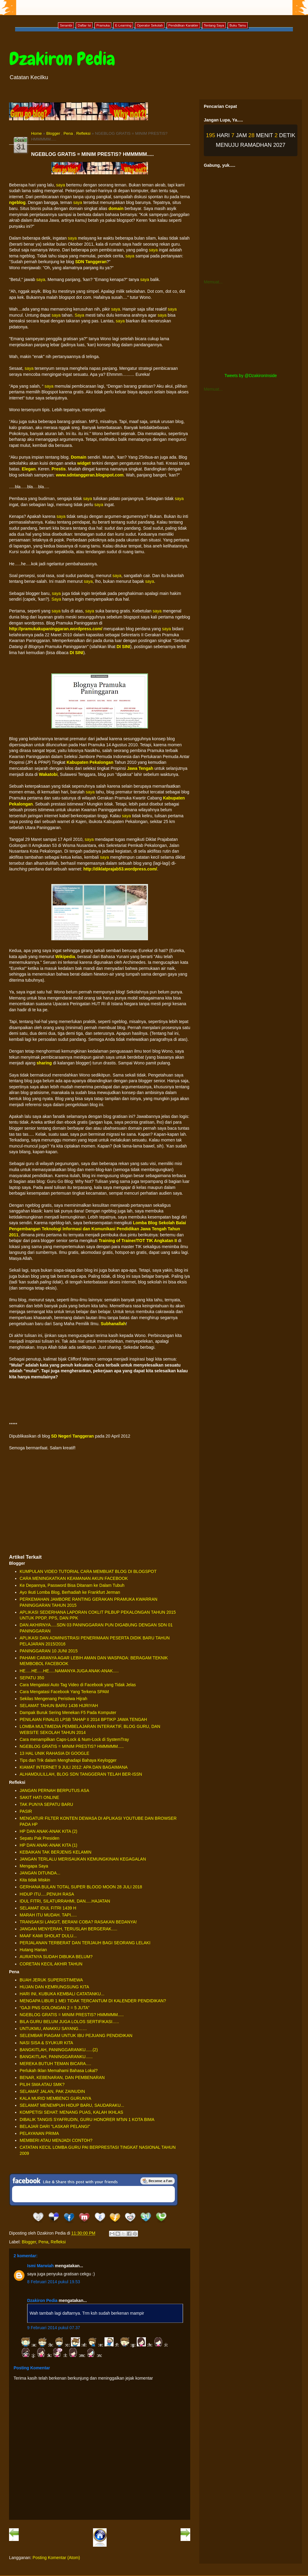 Image resolution: width=308 pixels, height=2576 pixels. What do you see at coordinates (55, 2126) in the screenshot?
I see `BELAJAR DARI "LASKAR PELANGI"` at bounding box center [55, 2126].